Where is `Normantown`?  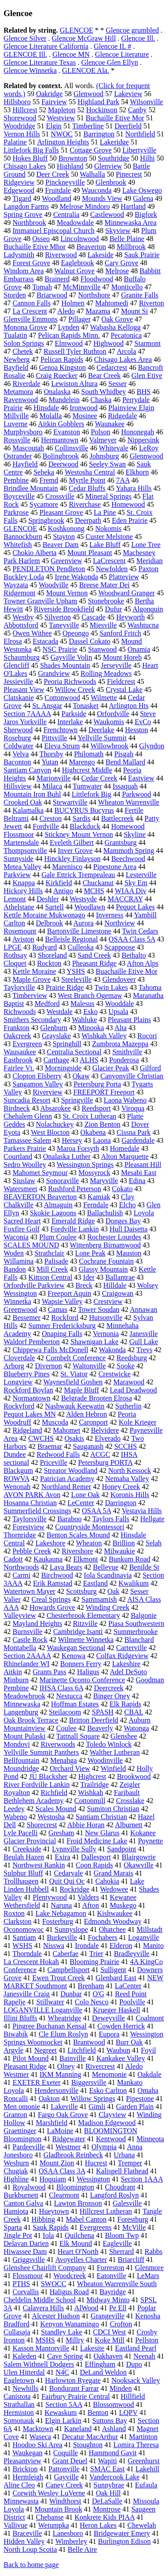 Normantown is located at coordinates (31, 1398).